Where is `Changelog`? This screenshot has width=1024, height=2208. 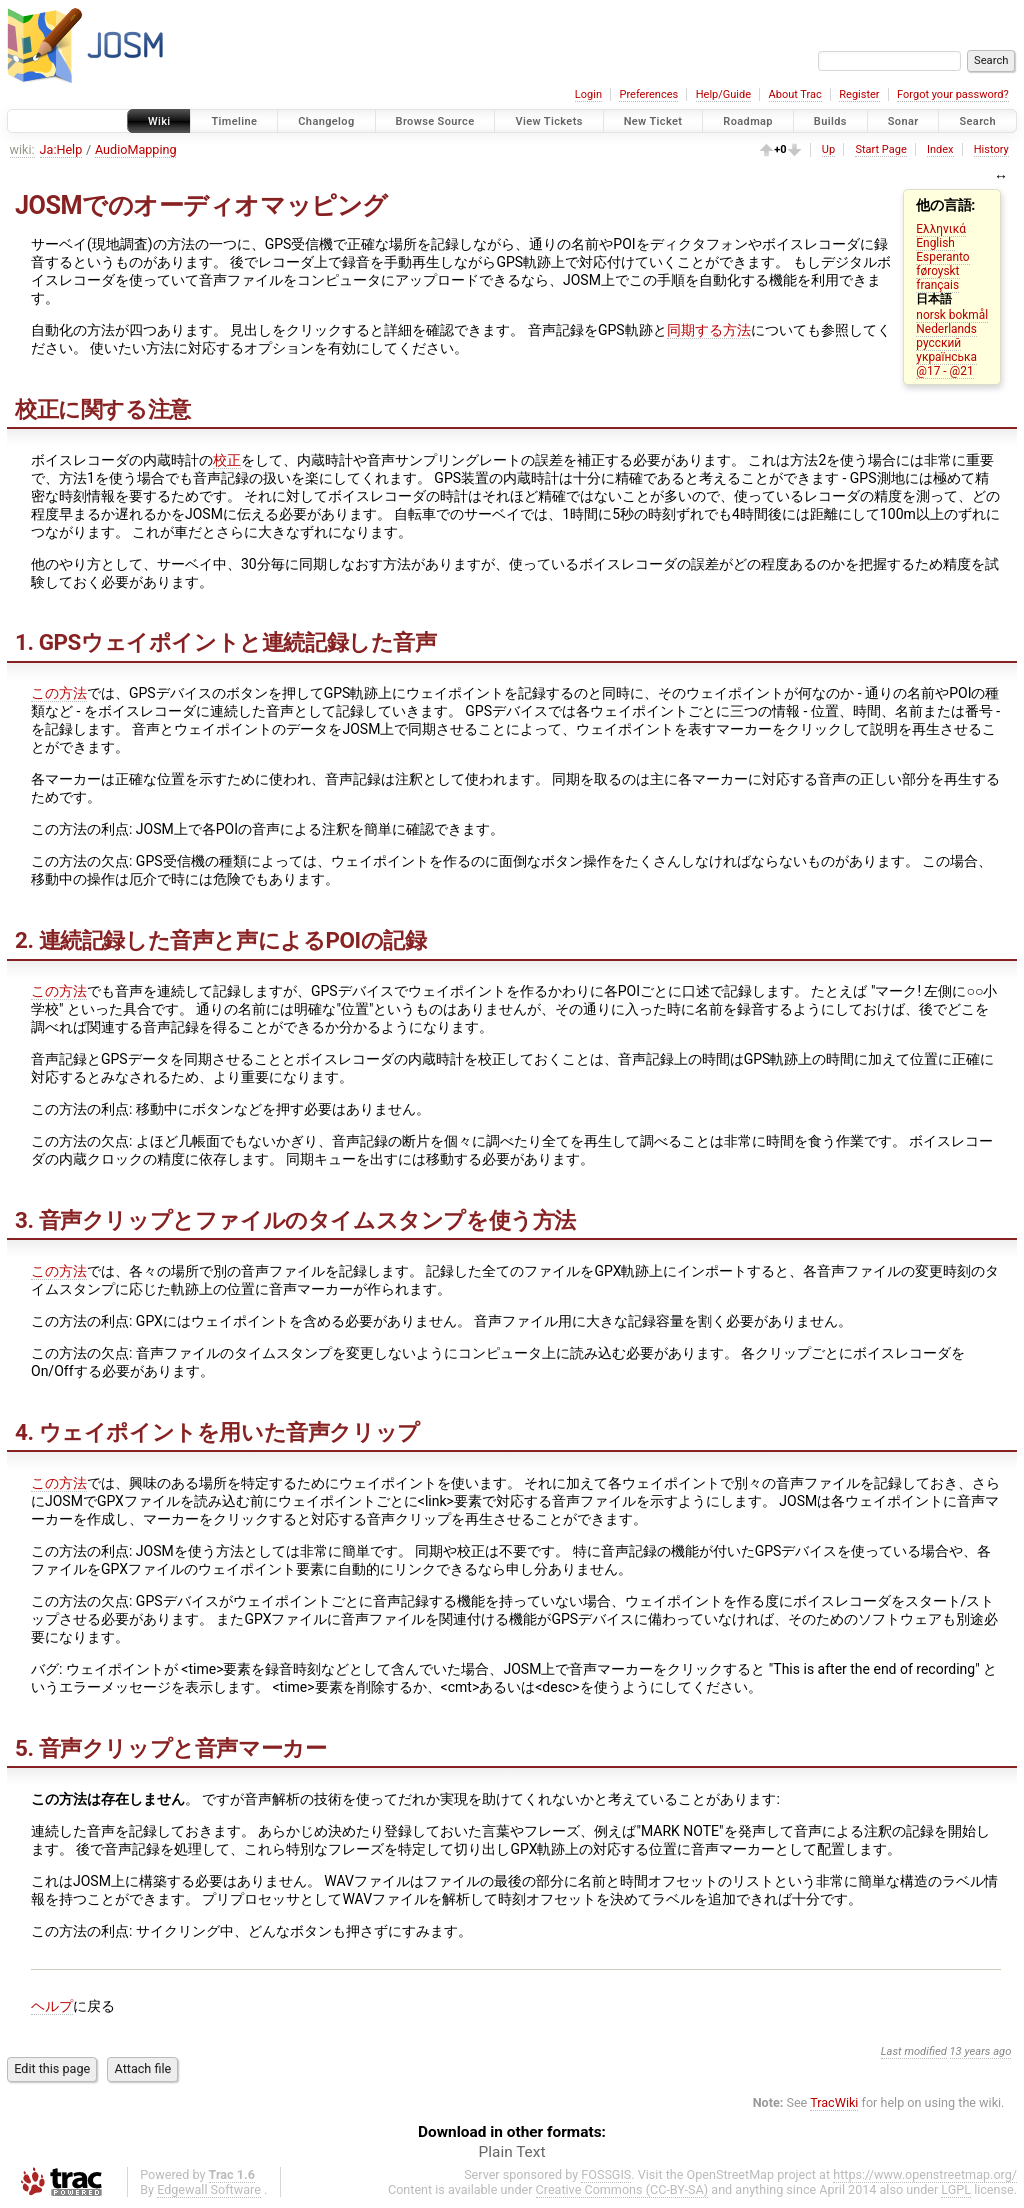
Changelog is located at coordinates (326, 121).